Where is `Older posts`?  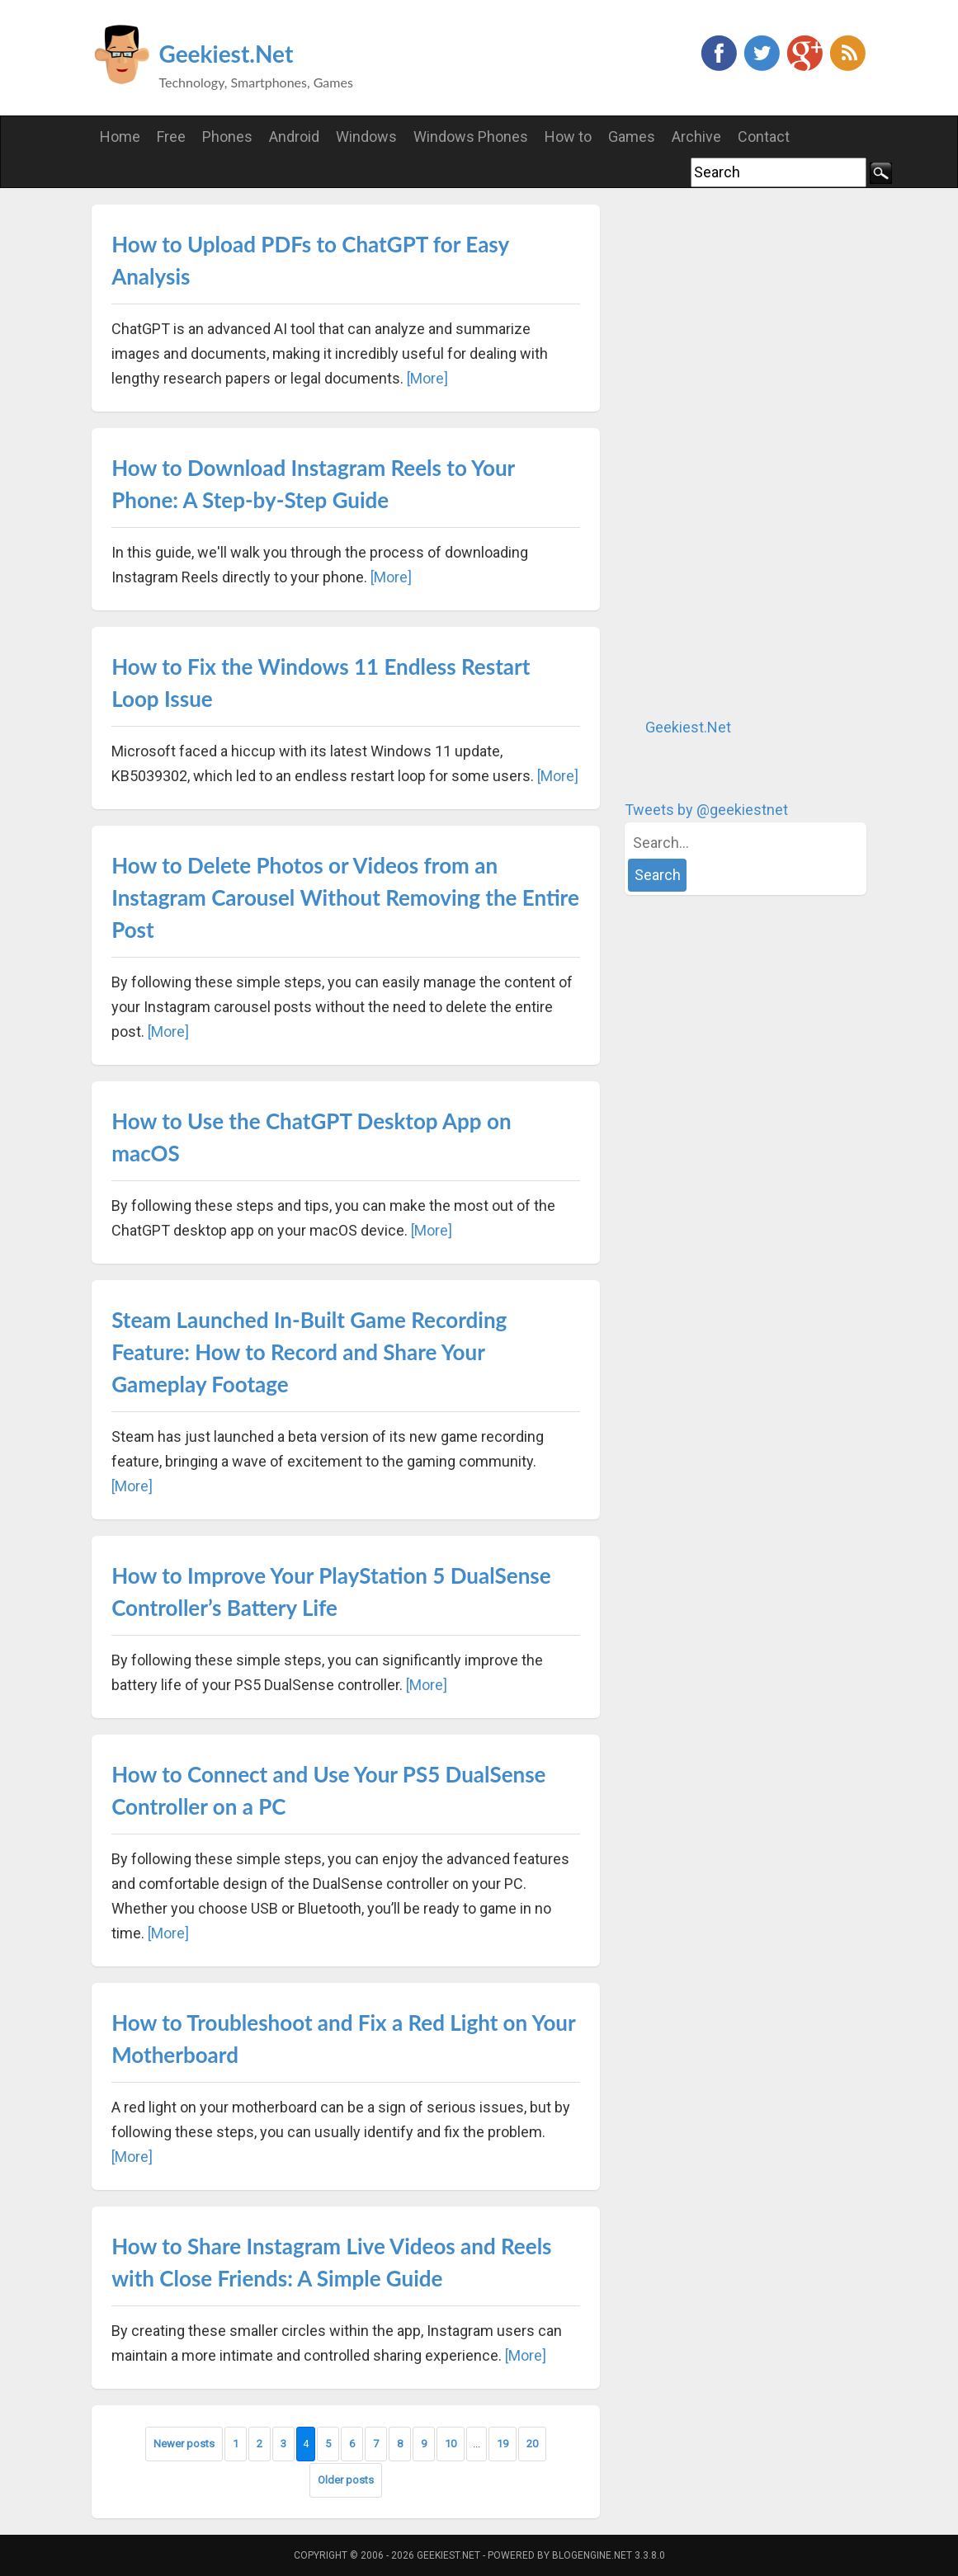 Older posts is located at coordinates (346, 2480).